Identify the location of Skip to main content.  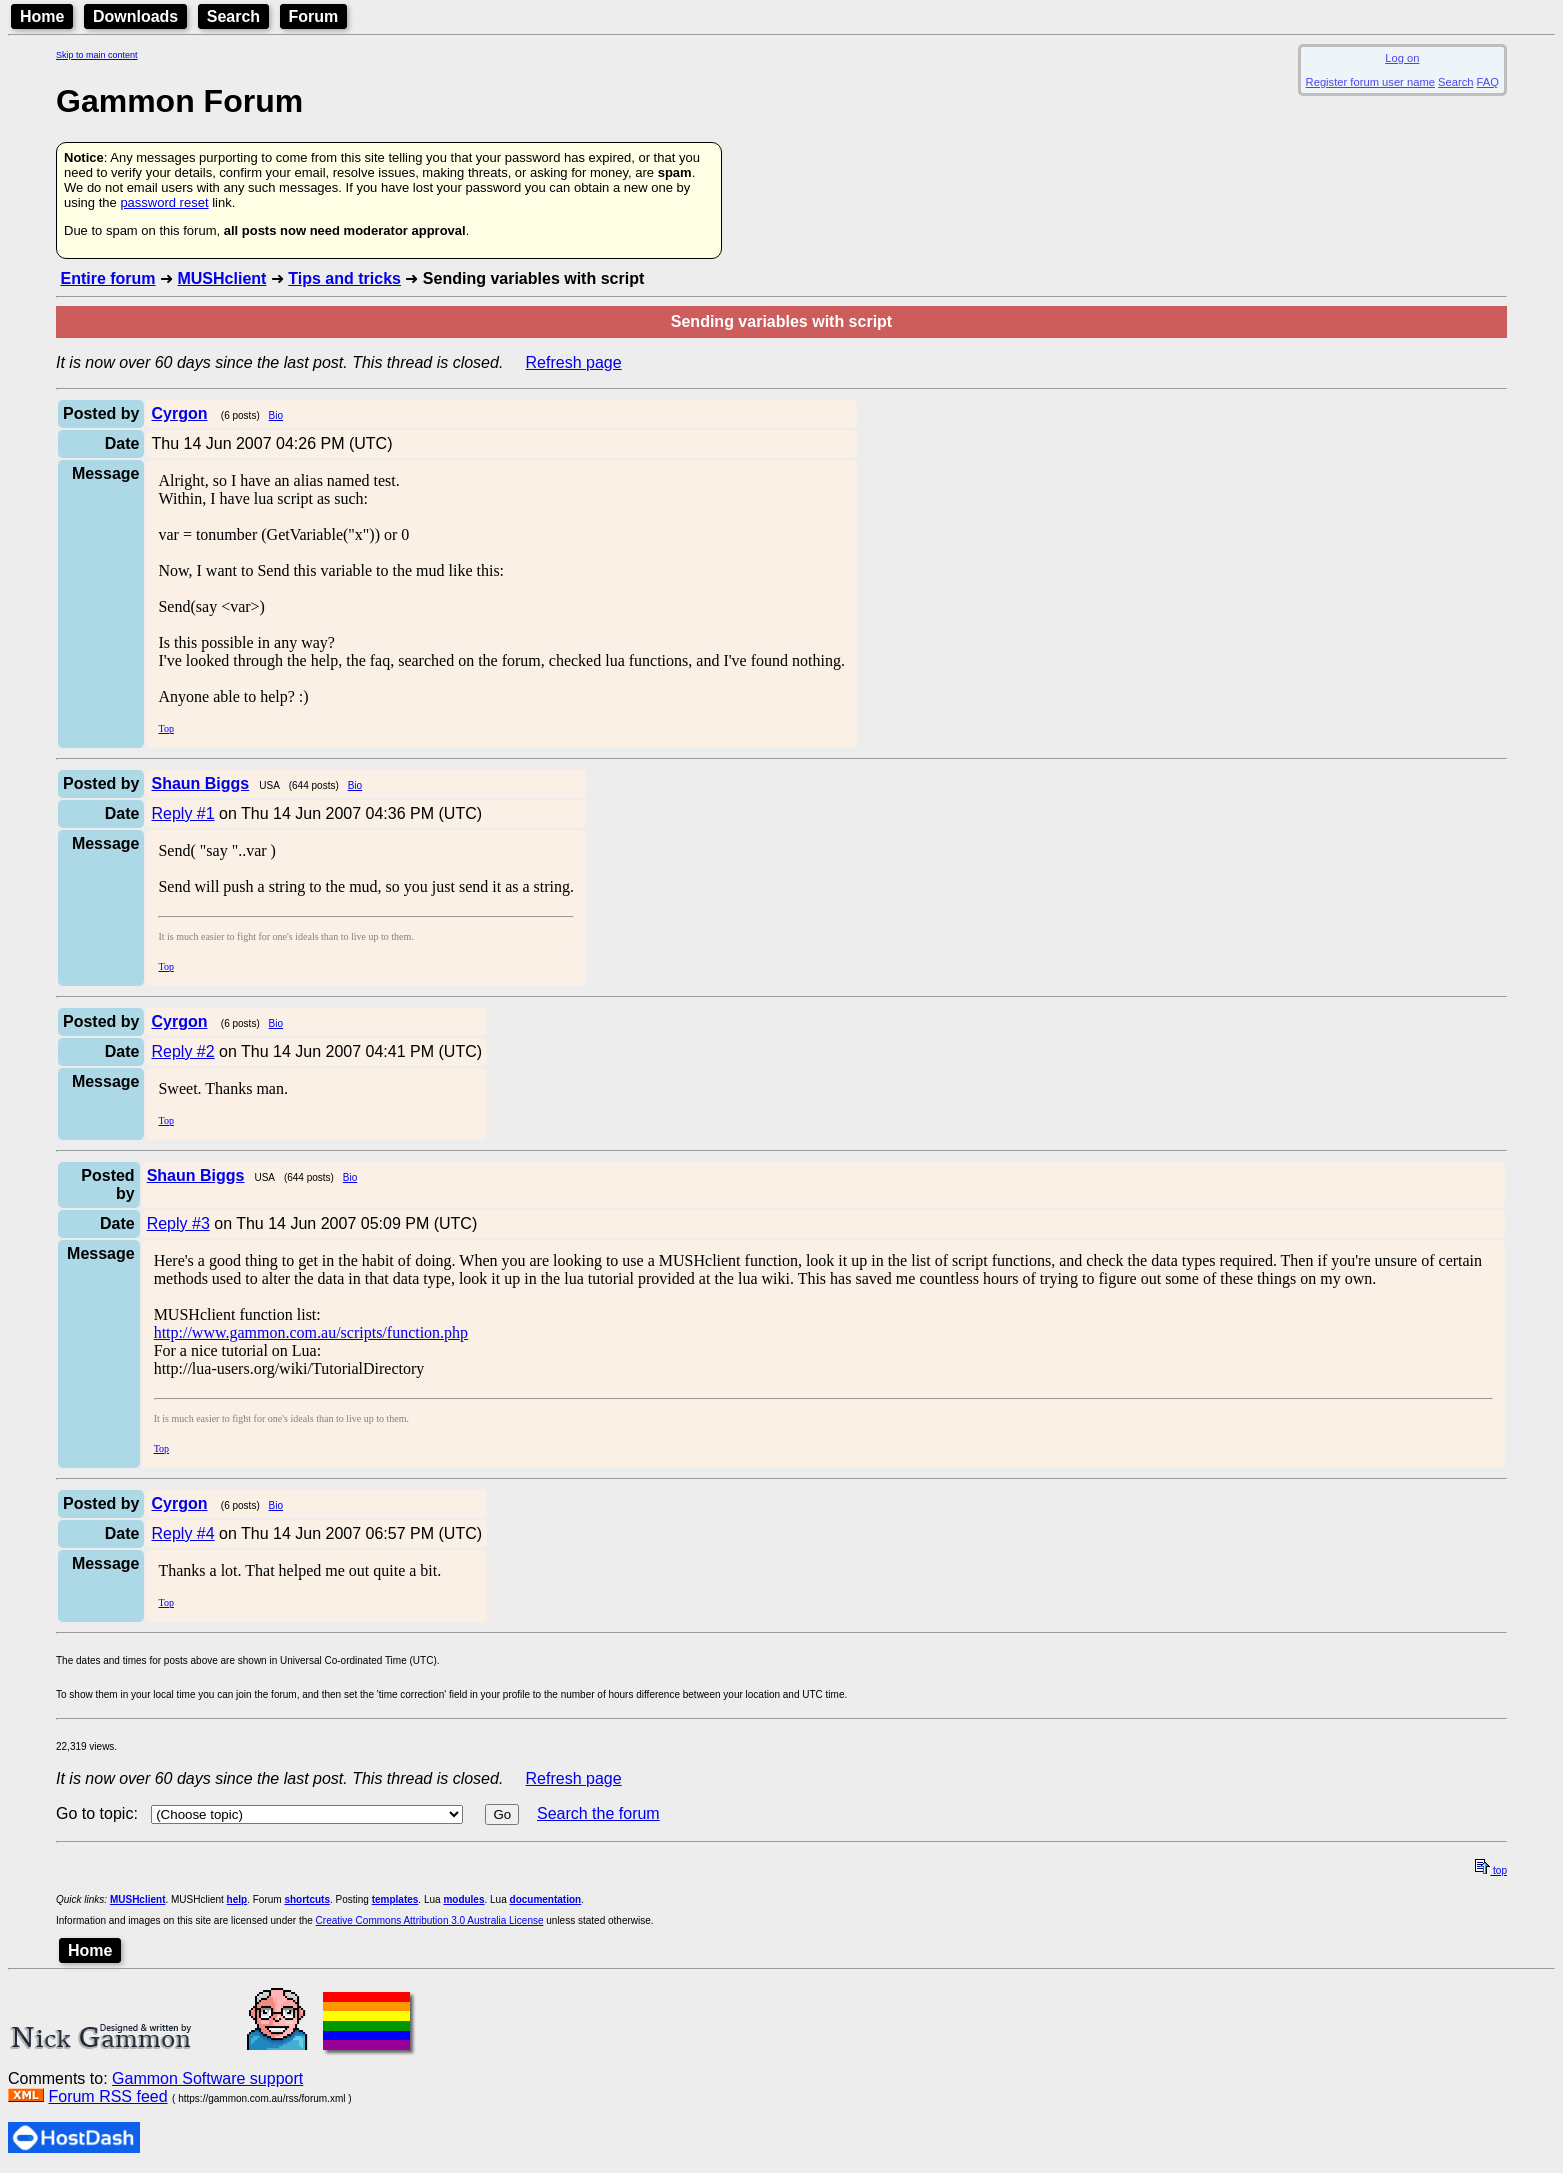
(97, 55).